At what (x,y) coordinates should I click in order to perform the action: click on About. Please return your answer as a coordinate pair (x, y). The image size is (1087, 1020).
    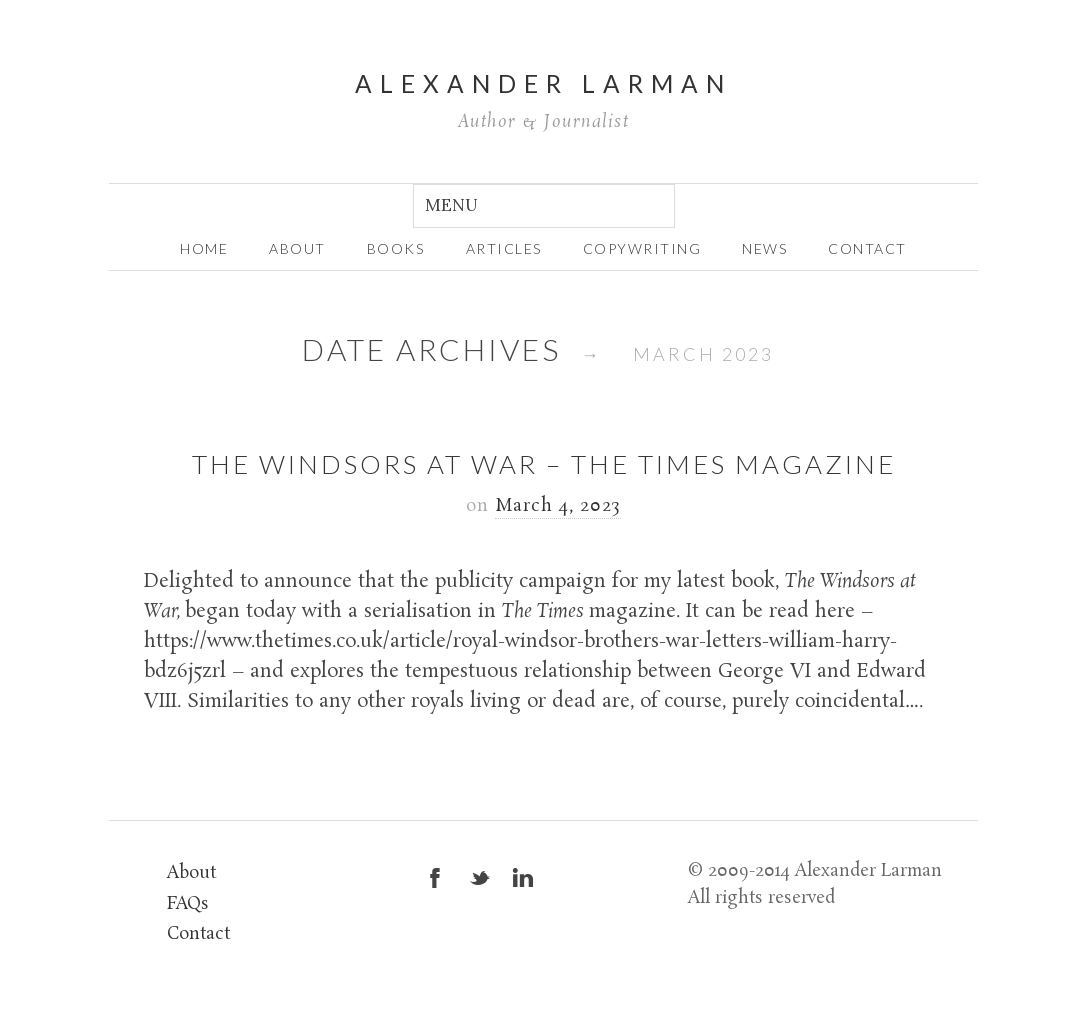
    Looking at the image, I should click on (191, 873).